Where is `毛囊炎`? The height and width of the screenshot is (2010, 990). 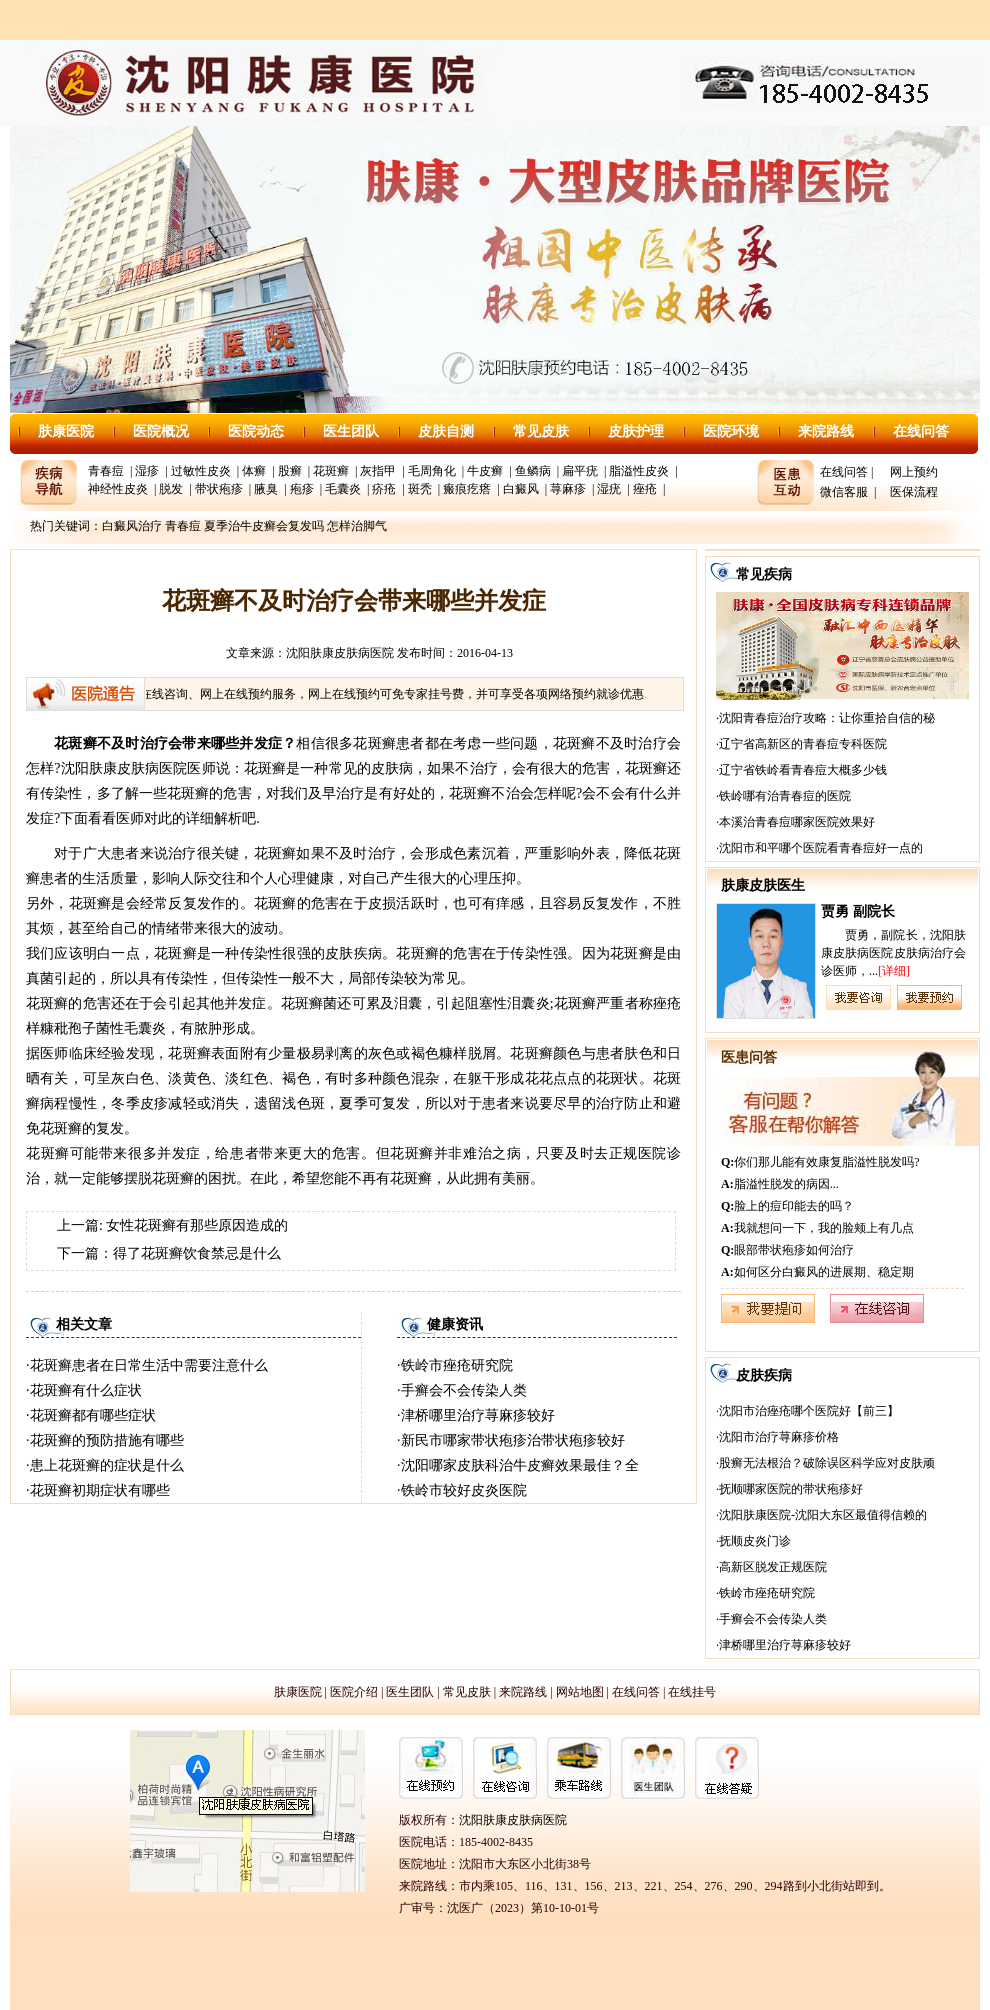
毛囊炎 is located at coordinates (343, 489).